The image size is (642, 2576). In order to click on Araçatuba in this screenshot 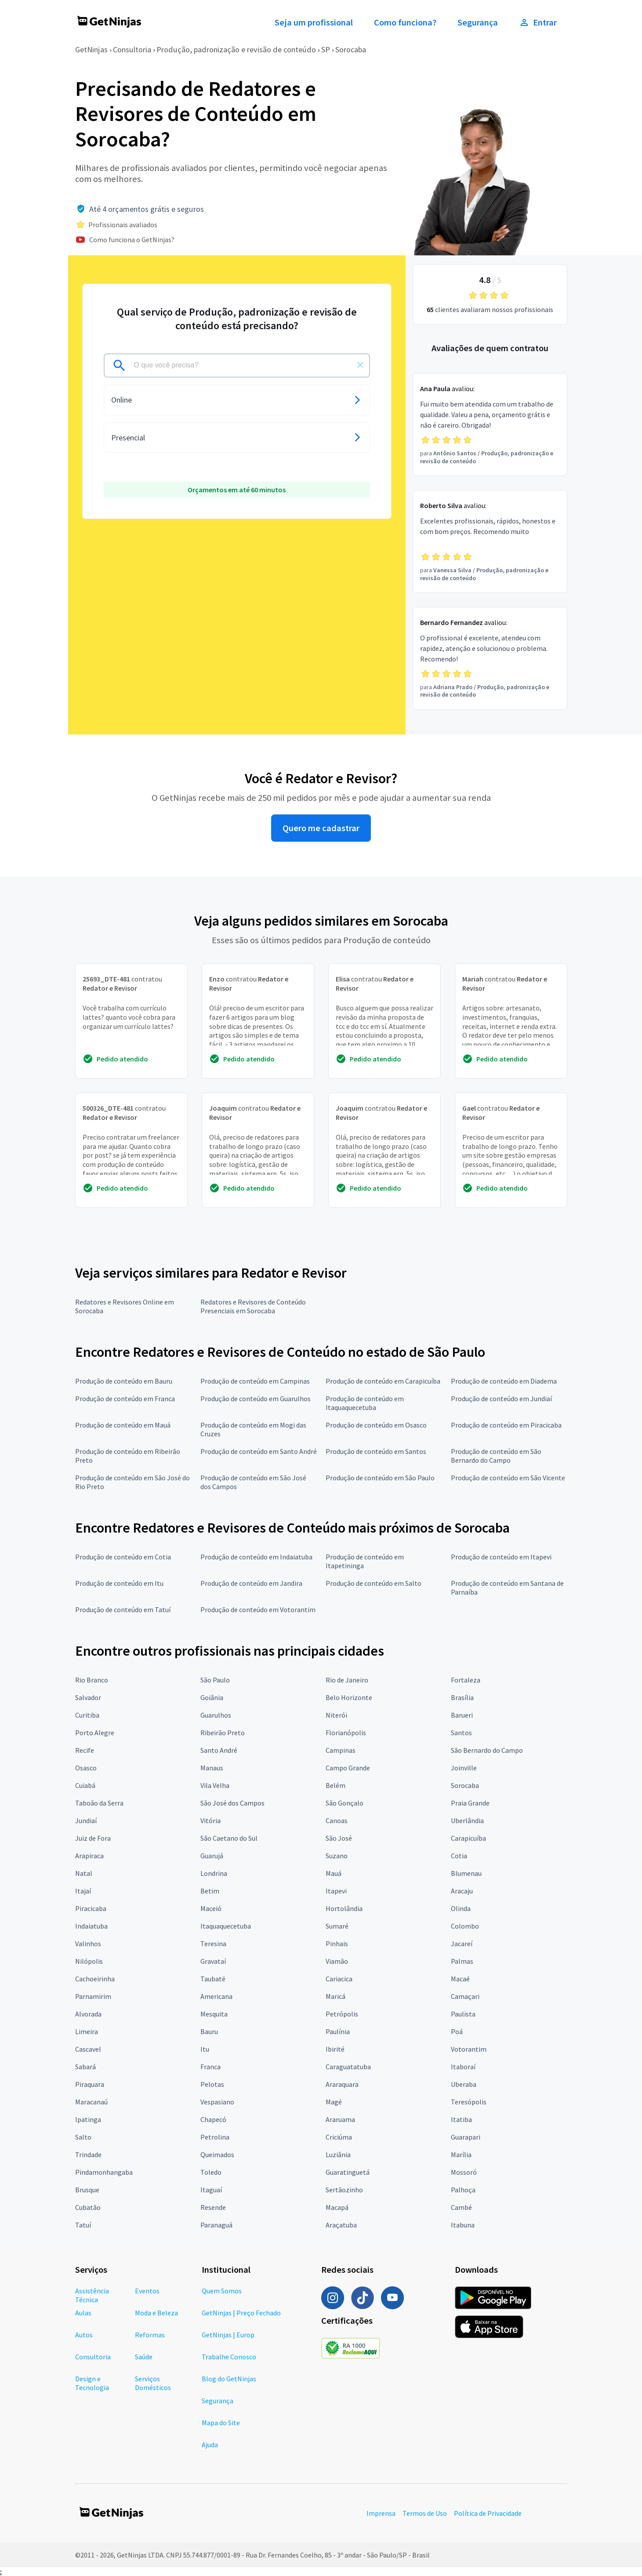, I will do `click(341, 2224)`.